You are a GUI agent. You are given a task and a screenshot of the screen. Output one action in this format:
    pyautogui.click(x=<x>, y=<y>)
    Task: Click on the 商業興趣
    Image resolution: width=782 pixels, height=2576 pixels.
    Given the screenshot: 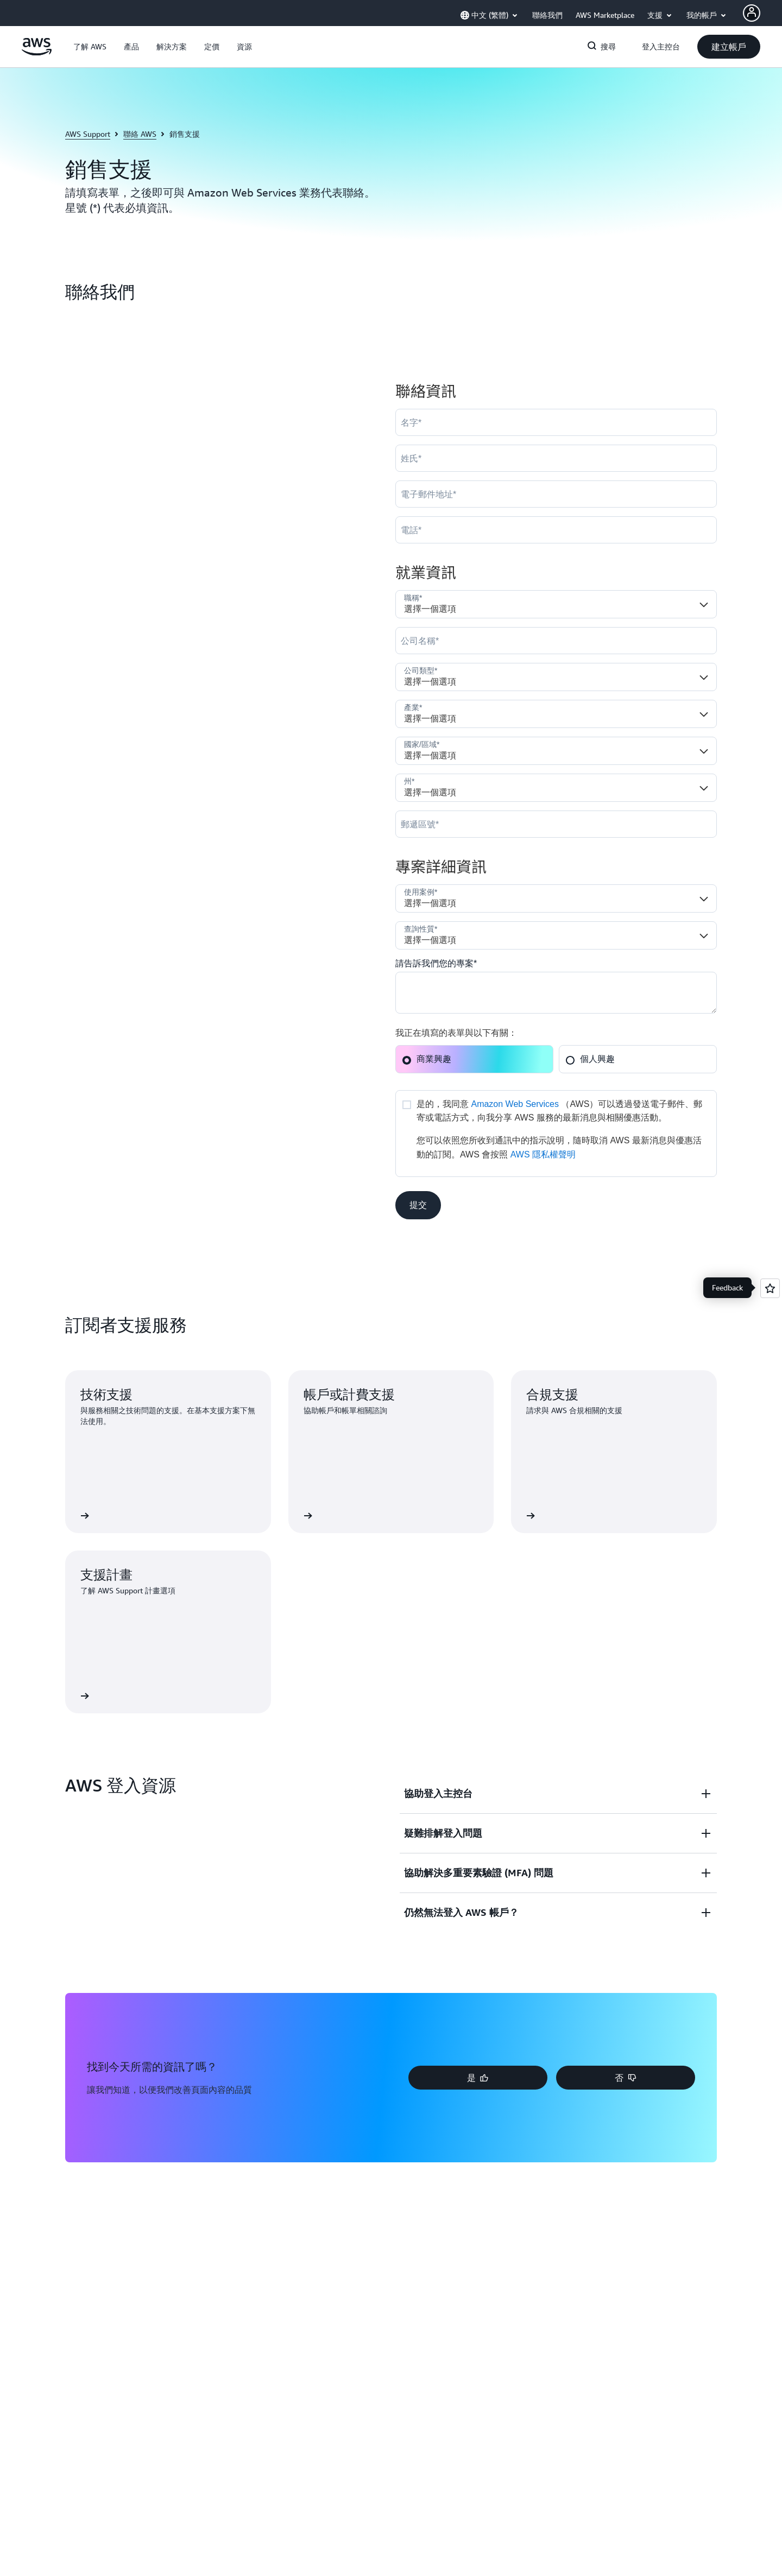 What is the action you would take?
    pyautogui.click(x=426, y=1059)
    